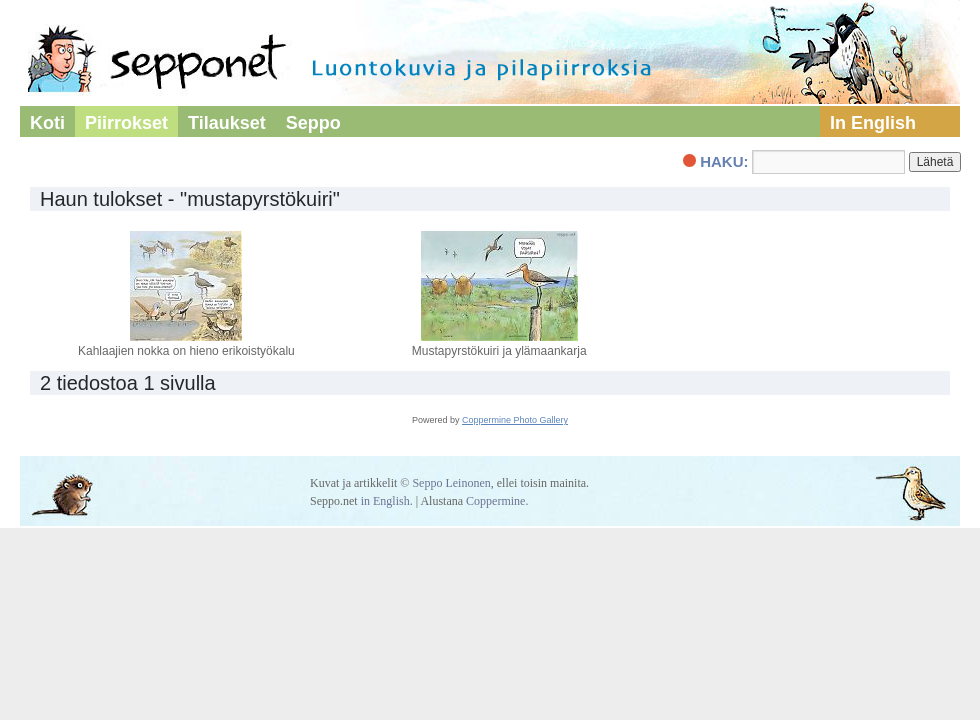 The height and width of the screenshot is (720, 980). Describe the element at coordinates (227, 123) in the screenshot. I see `Tilaukset` at that location.